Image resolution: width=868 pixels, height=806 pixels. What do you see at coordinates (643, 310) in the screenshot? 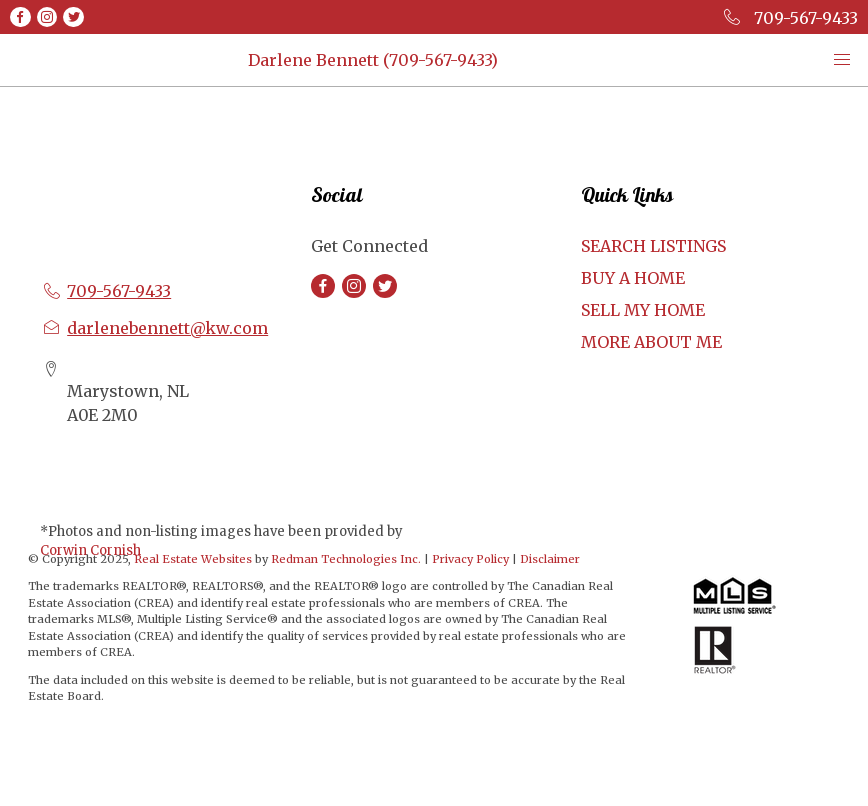
I see `SELL MY HOME` at bounding box center [643, 310].